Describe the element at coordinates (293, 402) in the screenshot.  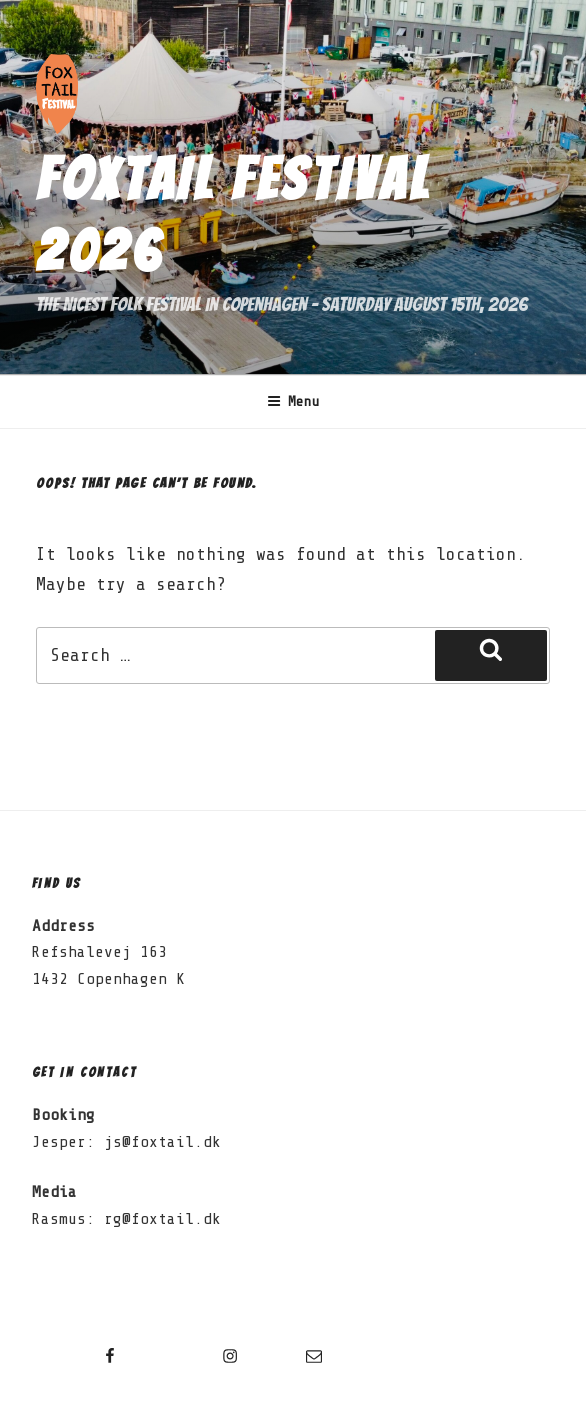
I see `Menu` at that location.